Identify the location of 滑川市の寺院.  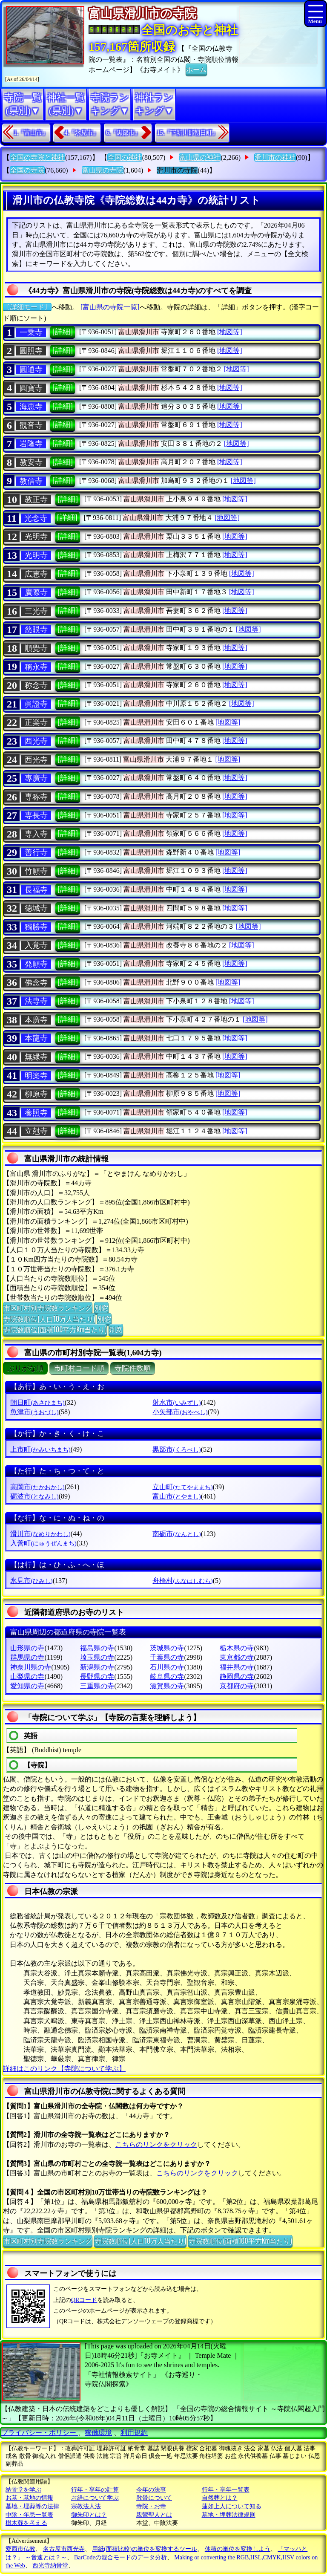
(177, 170).